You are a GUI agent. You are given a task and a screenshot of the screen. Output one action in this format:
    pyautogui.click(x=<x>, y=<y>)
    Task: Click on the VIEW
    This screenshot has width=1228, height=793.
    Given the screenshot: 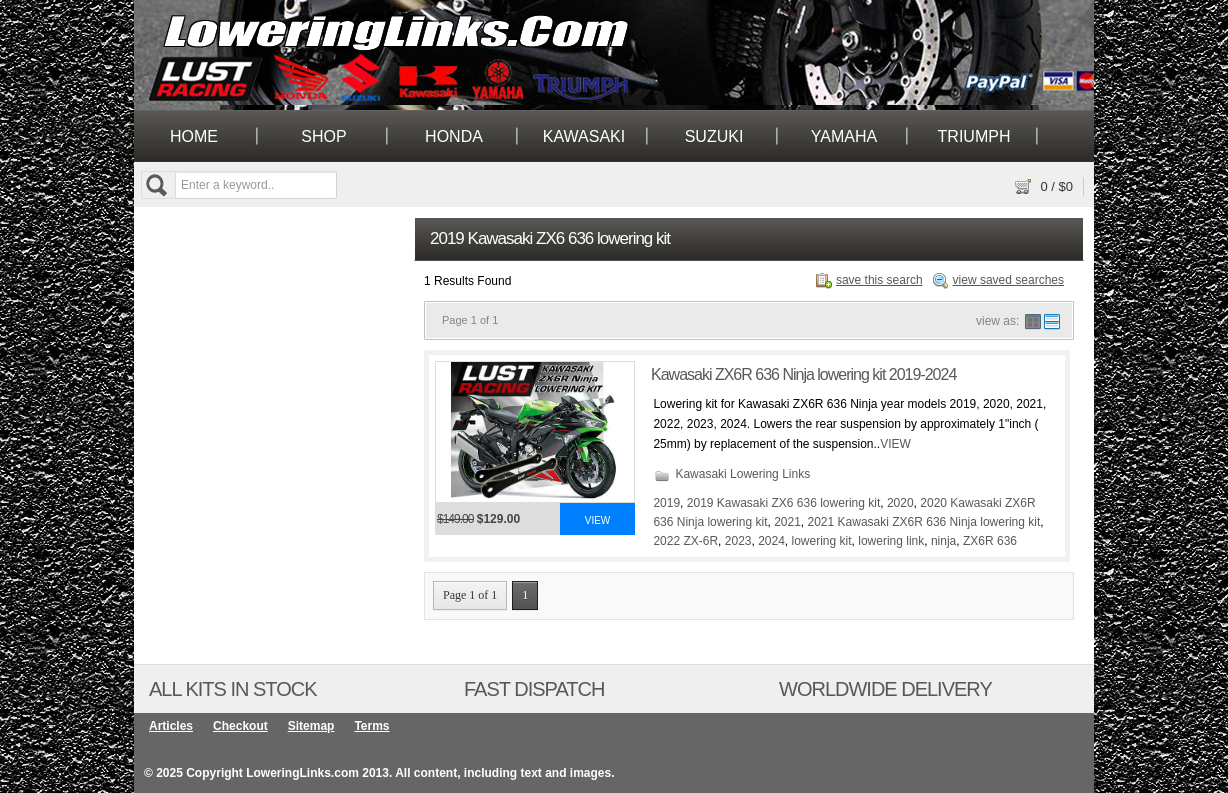 What is the action you would take?
    pyautogui.click(x=895, y=444)
    